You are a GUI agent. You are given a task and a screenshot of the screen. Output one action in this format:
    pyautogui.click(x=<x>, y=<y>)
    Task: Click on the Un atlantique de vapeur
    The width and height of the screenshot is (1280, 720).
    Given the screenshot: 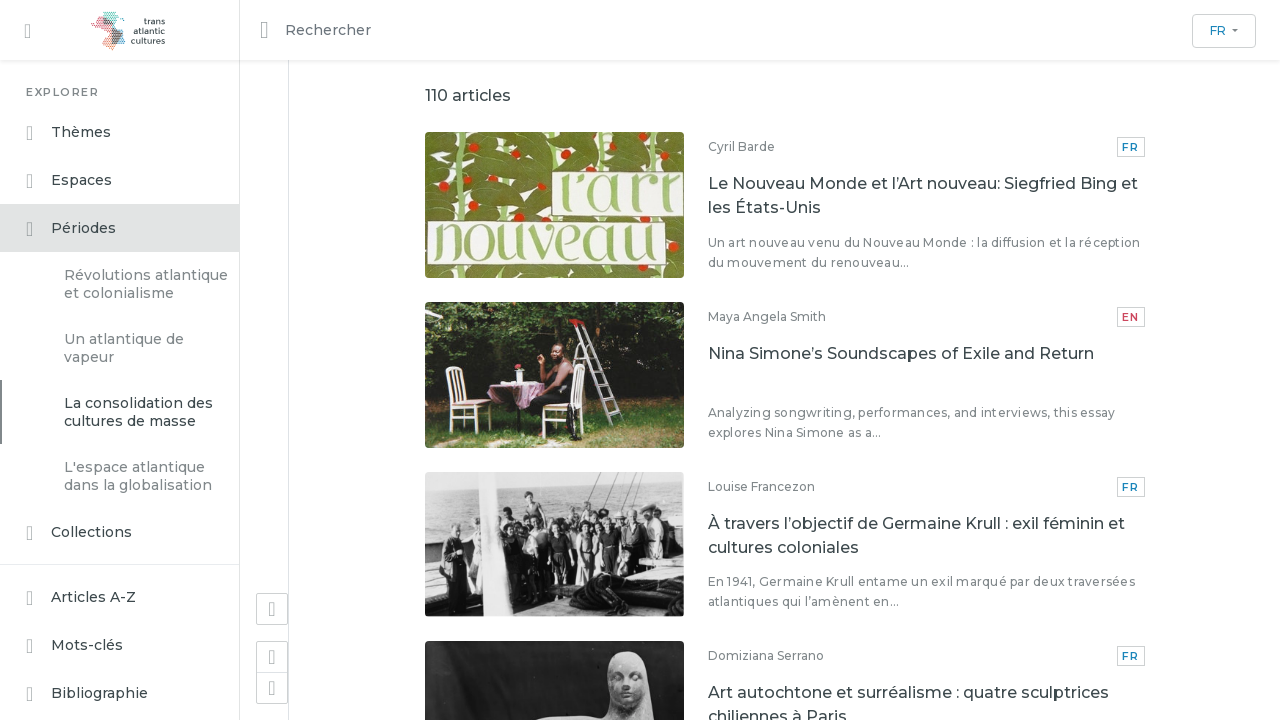 What is the action you would take?
    pyautogui.click(x=124, y=348)
    